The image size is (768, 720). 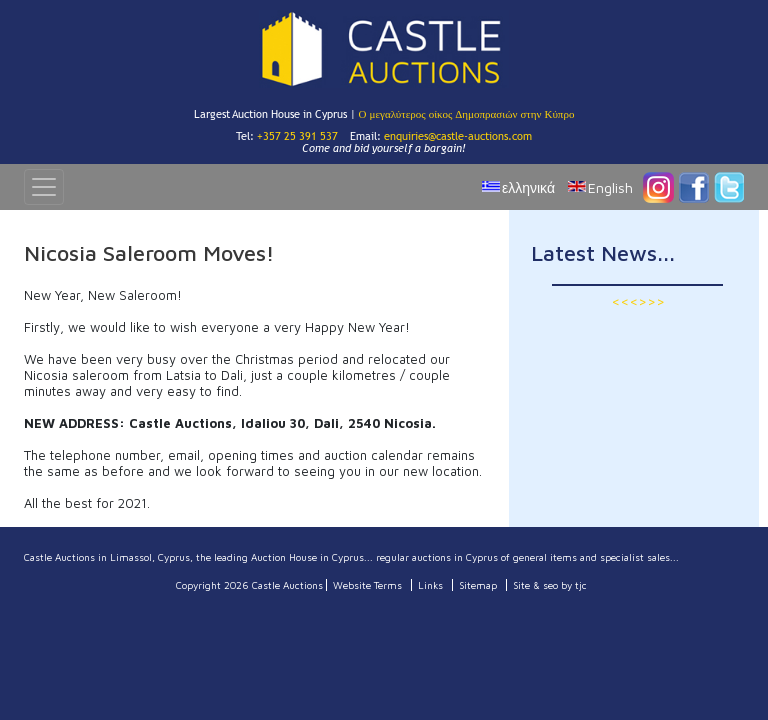 I want to click on Site & seo by tjc, so click(x=550, y=585).